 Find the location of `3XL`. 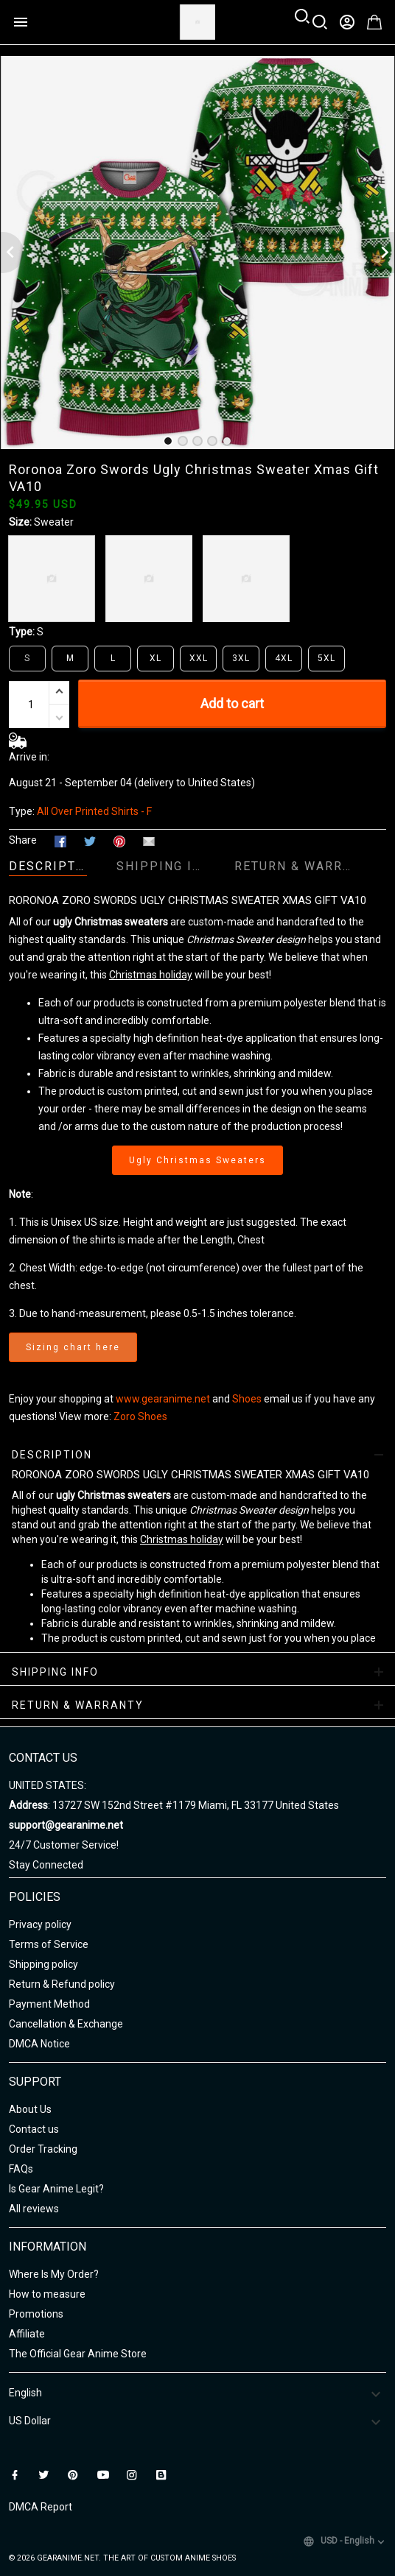

3XL is located at coordinates (241, 658).